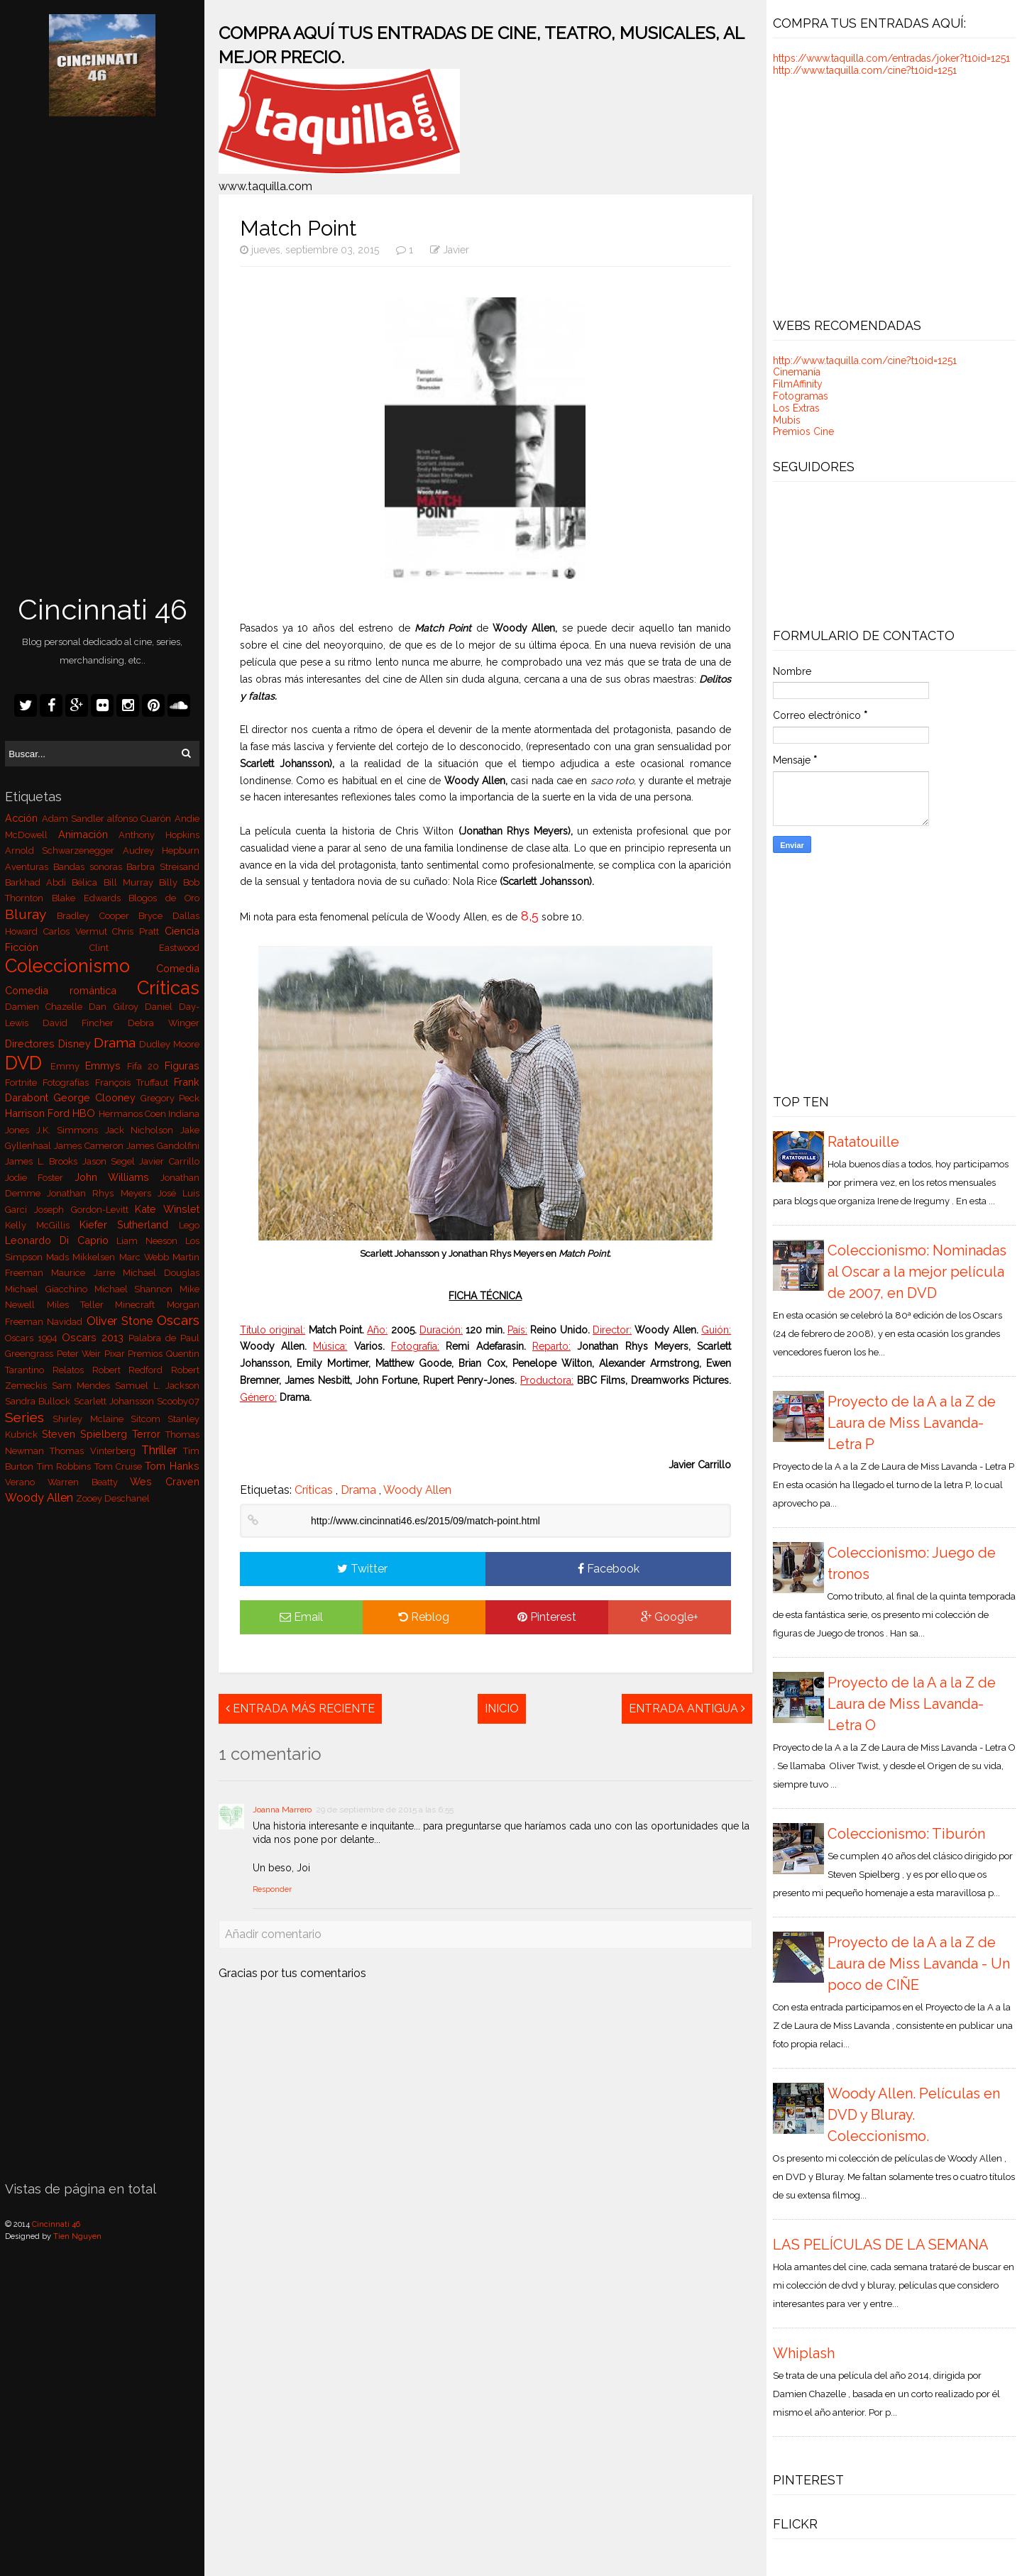  I want to click on Bradley Cooper, so click(97, 915).